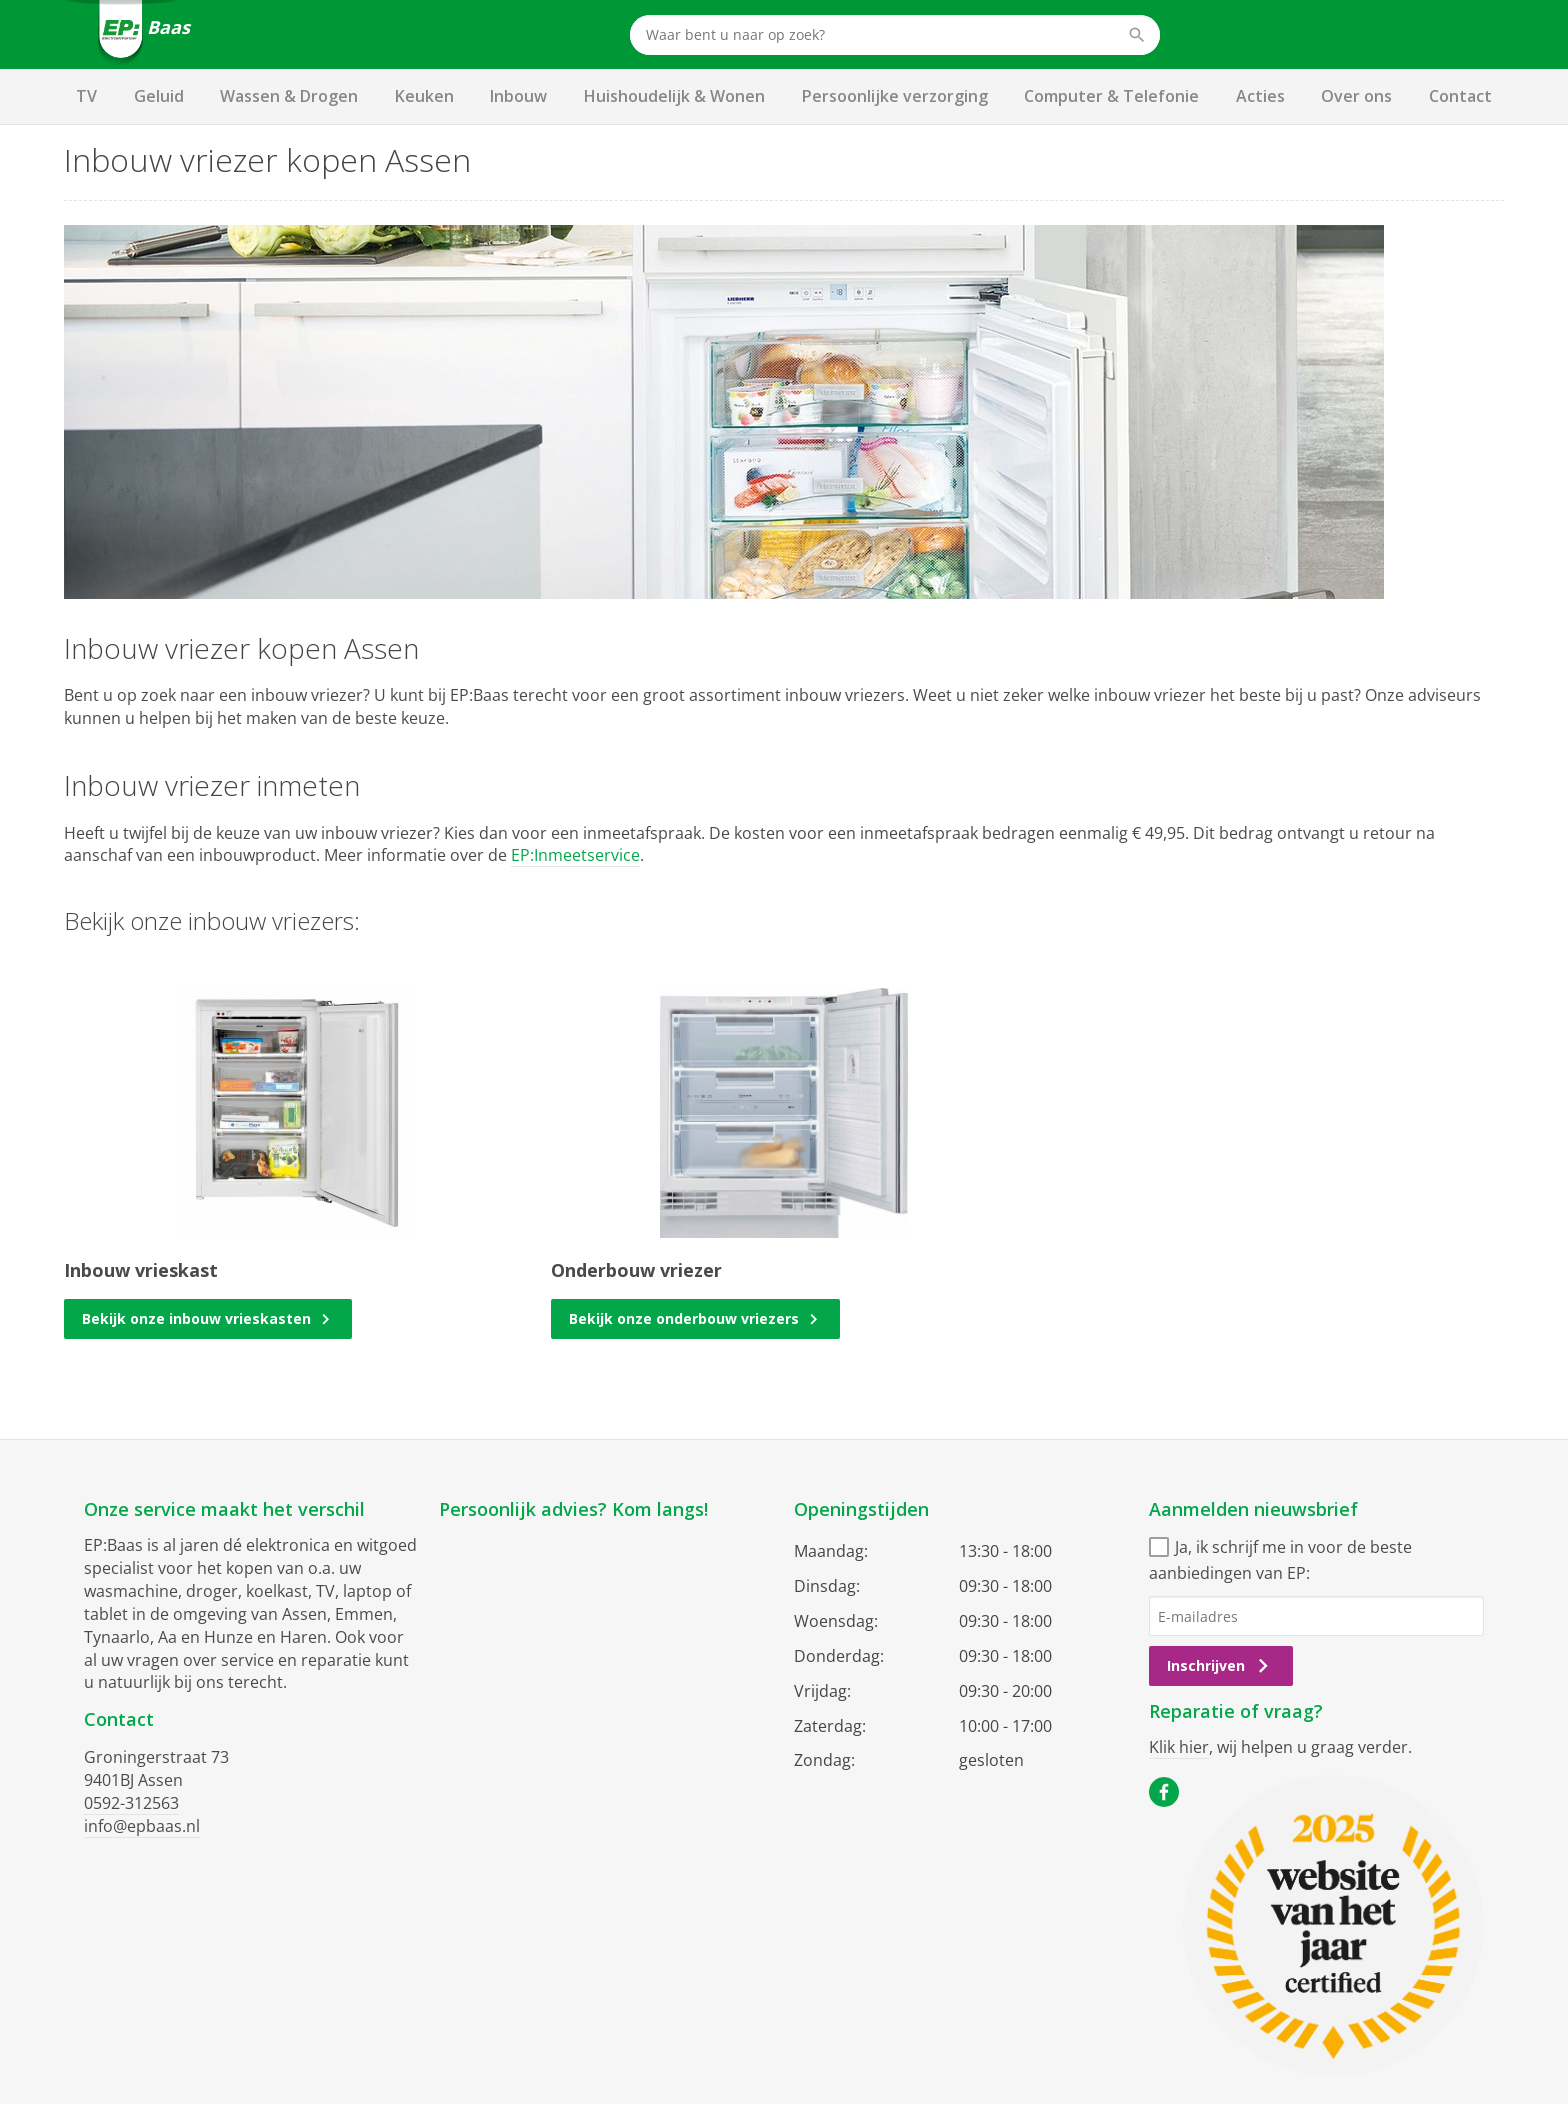 The height and width of the screenshot is (2104, 1568). Describe the element at coordinates (1179, 1747) in the screenshot. I see `Klik hier` at that location.